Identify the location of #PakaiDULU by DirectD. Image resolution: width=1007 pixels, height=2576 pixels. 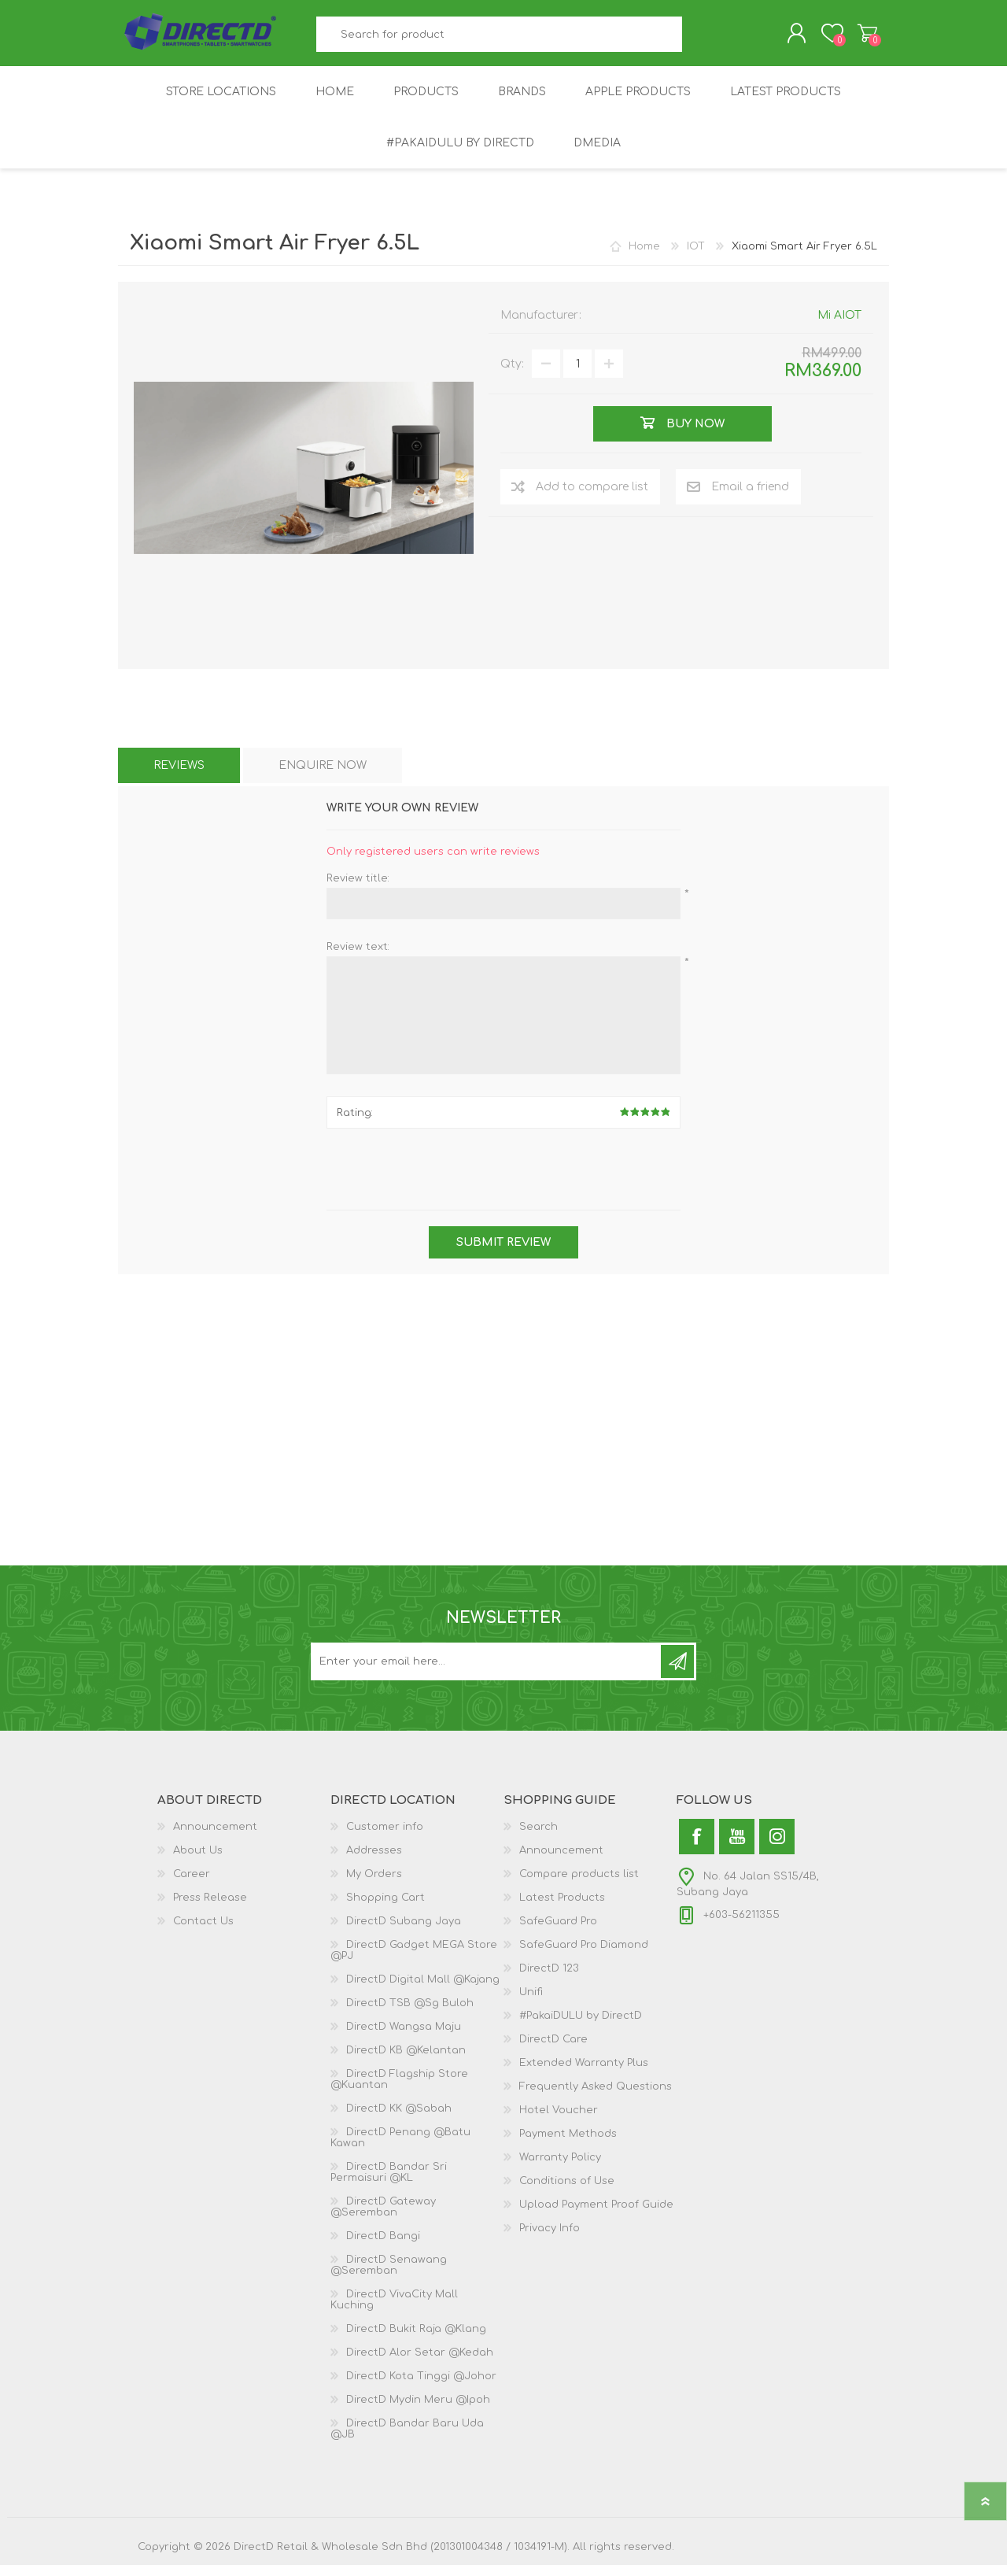
(580, 2026).